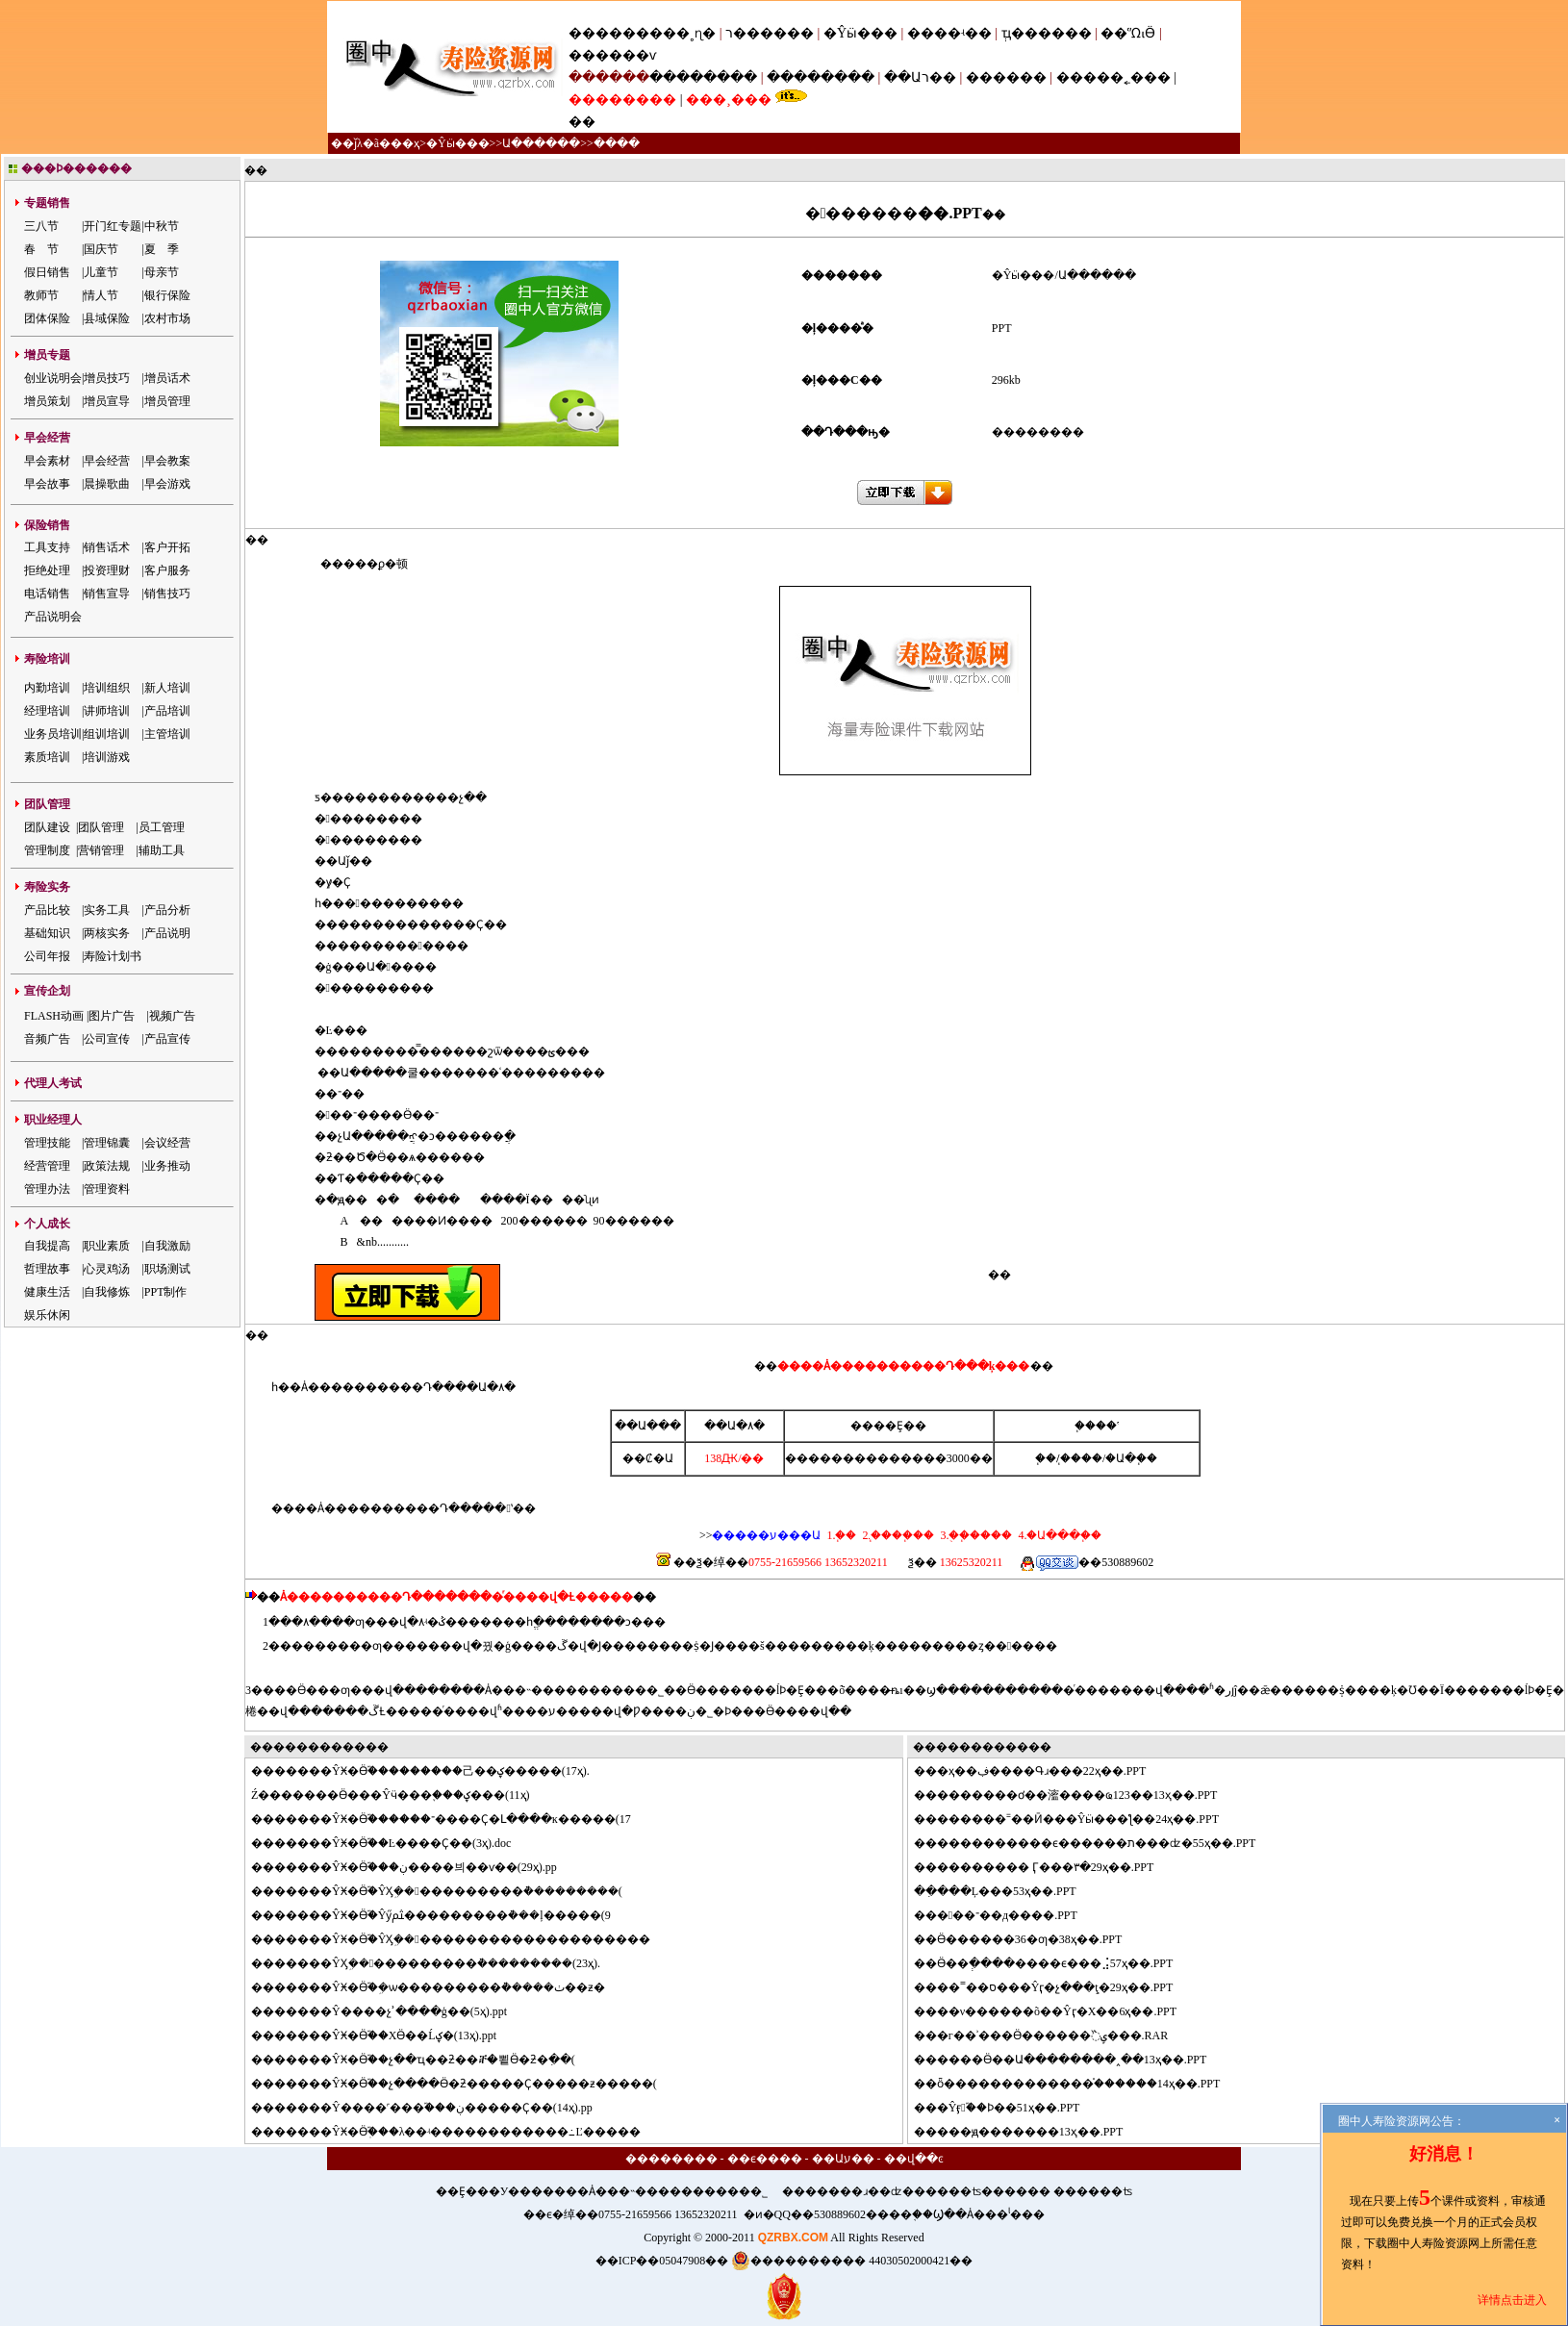  I want to click on ����΢�Ź�������Ӫ���Ŷӵ���֪���ؼ���(11ҳ), so click(390, 1795).